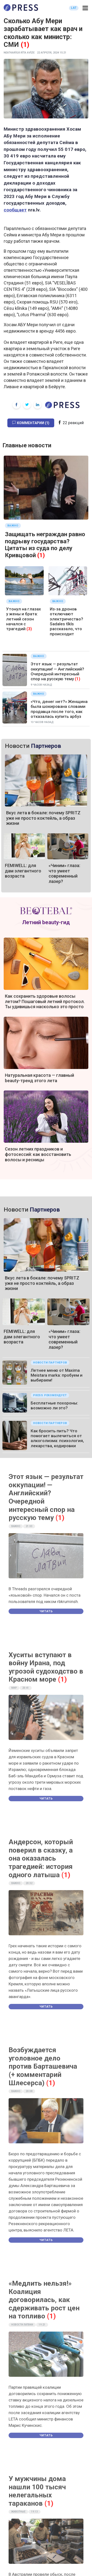 This screenshot has height=2576, width=92. I want to click on Летнее меню от Maxima Meistara marka: пробуем и выбираем!, so click(56, 1375).